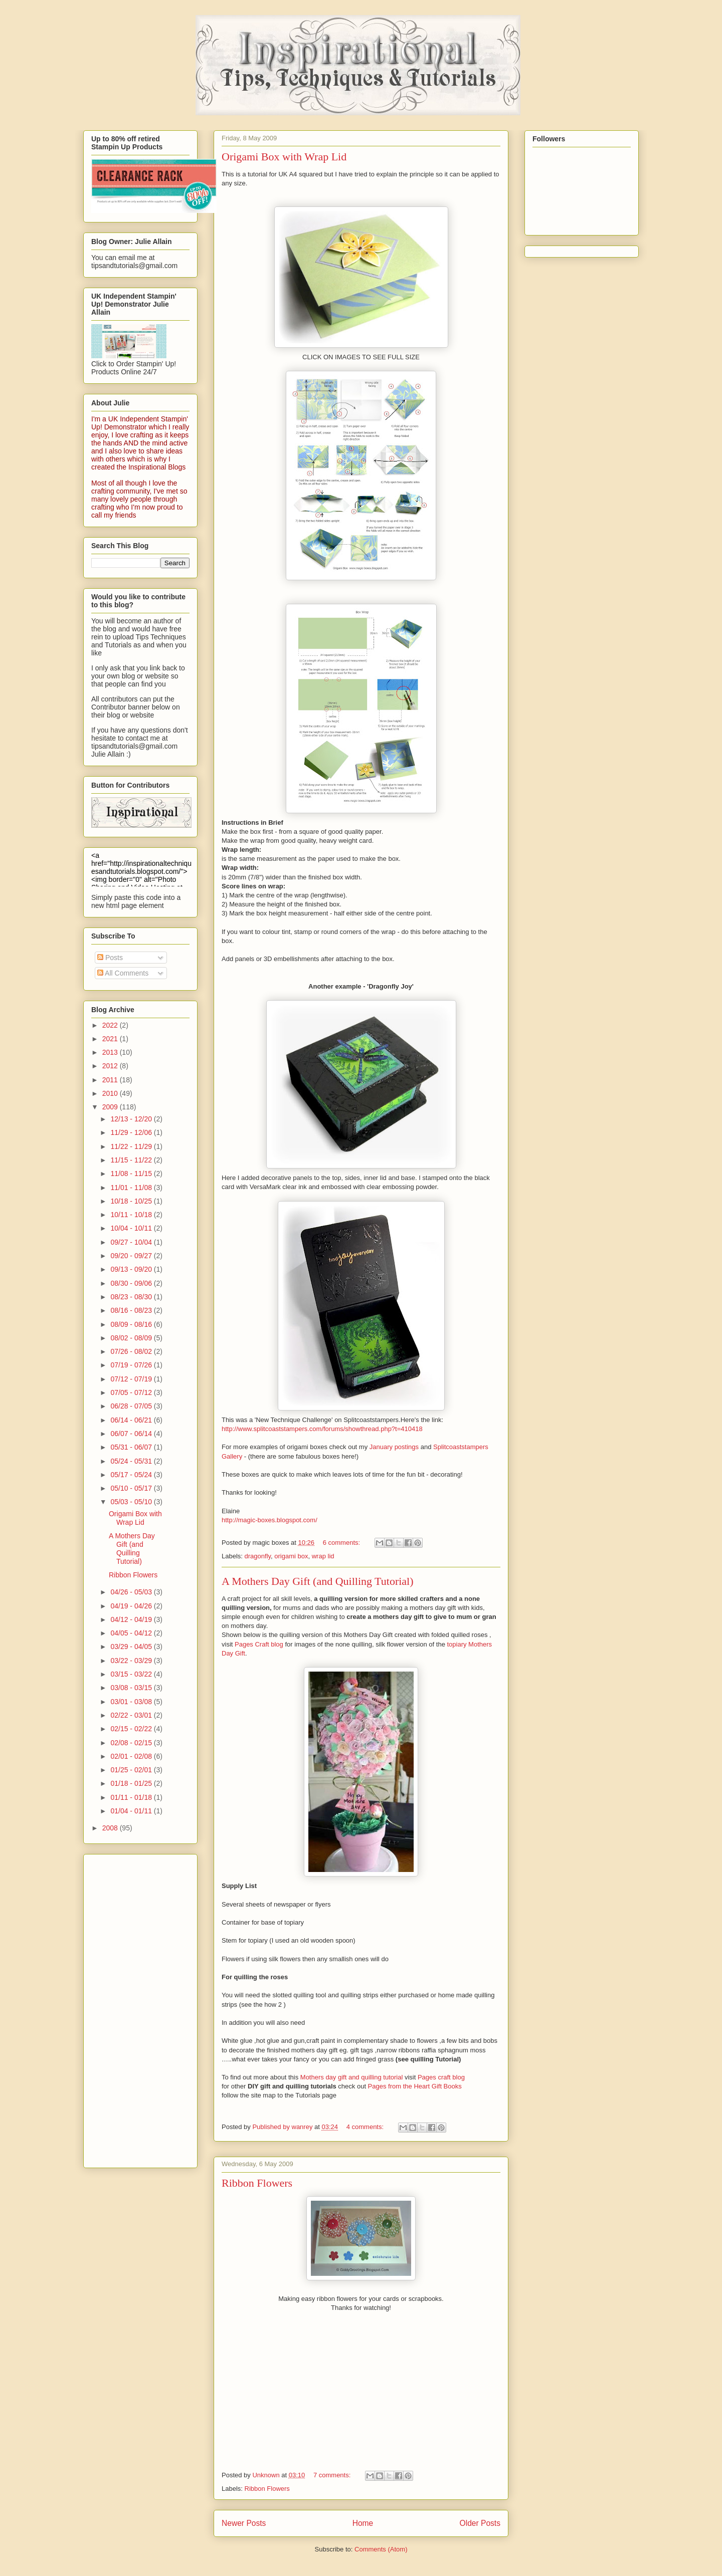 The image size is (722, 2576). What do you see at coordinates (259, 1644) in the screenshot?
I see `Pages Craft blog` at bounding box center [259, 1644].